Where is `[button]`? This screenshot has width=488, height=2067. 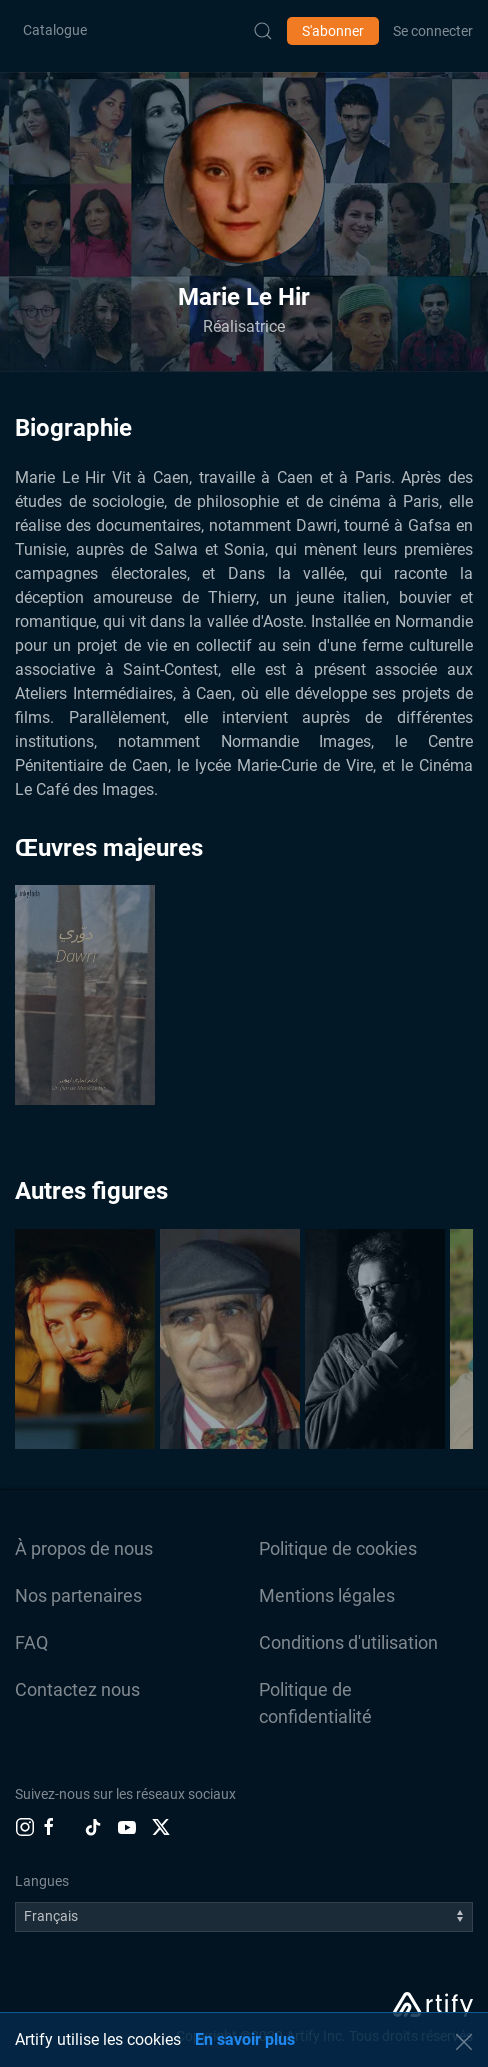
[button] is located at coordinates (244, 183).